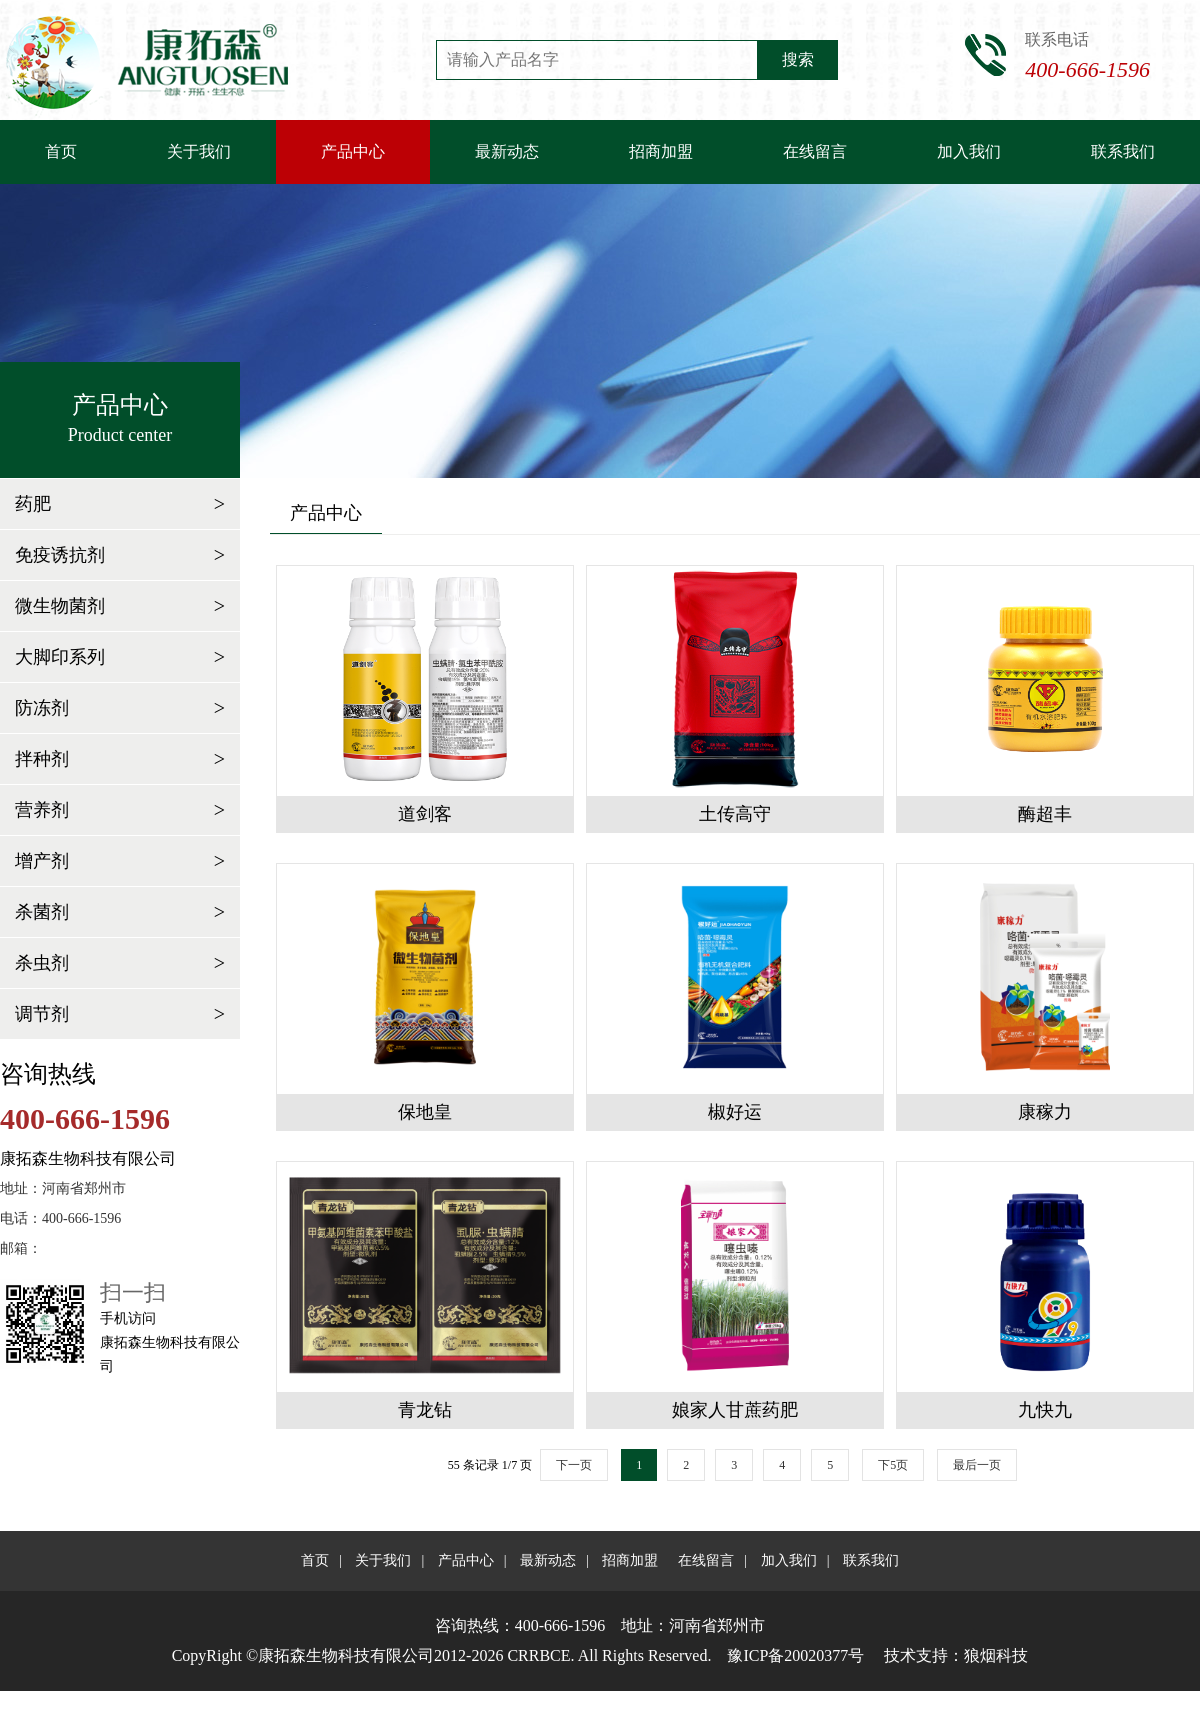  Describe the element at coordinates (795, 1655) in the screenshot. I see `豫ICP备20020377号` at that location.